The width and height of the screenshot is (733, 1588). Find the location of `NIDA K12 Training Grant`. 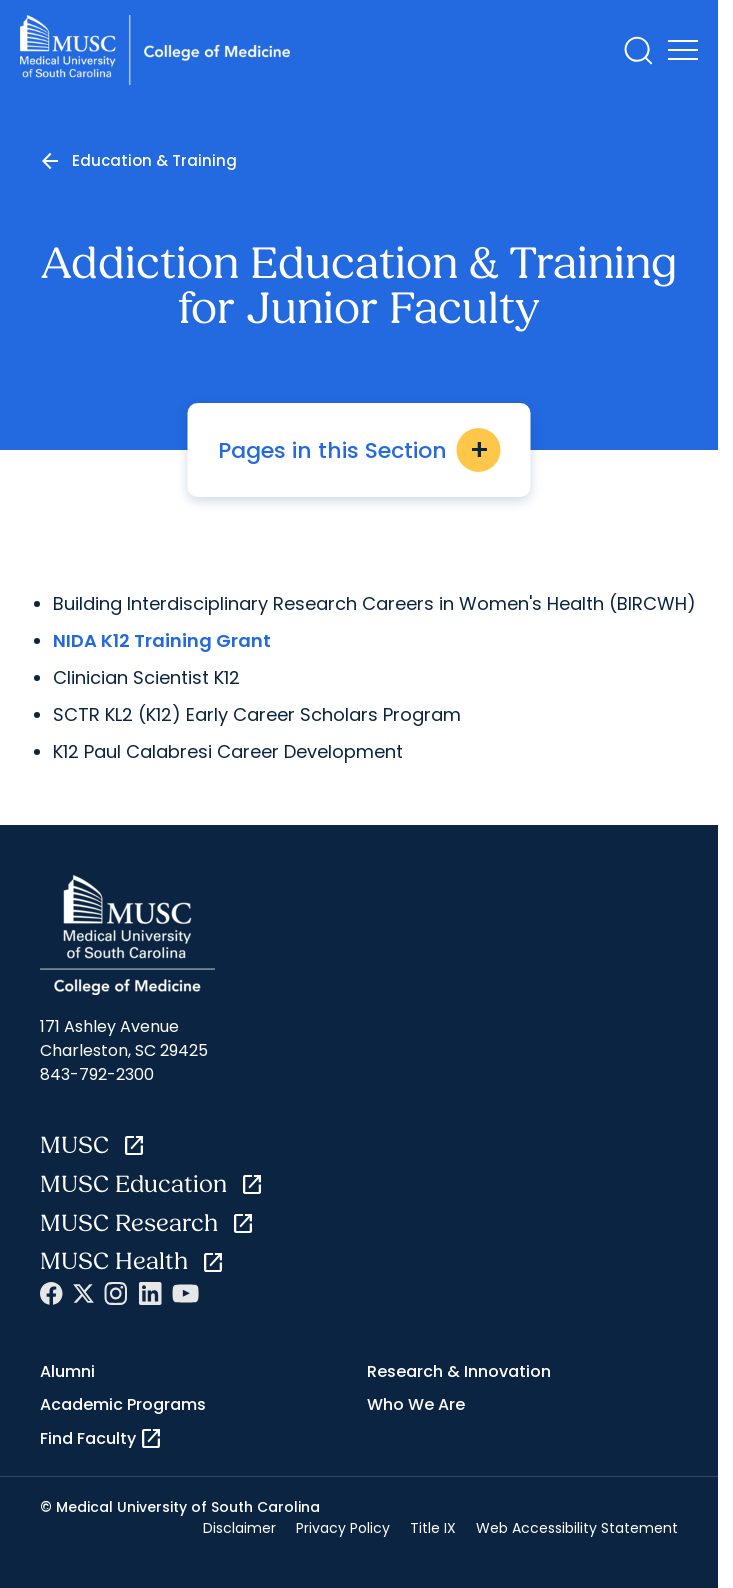

NIDA K12 Training Grant is located at coordinates (162, 640).